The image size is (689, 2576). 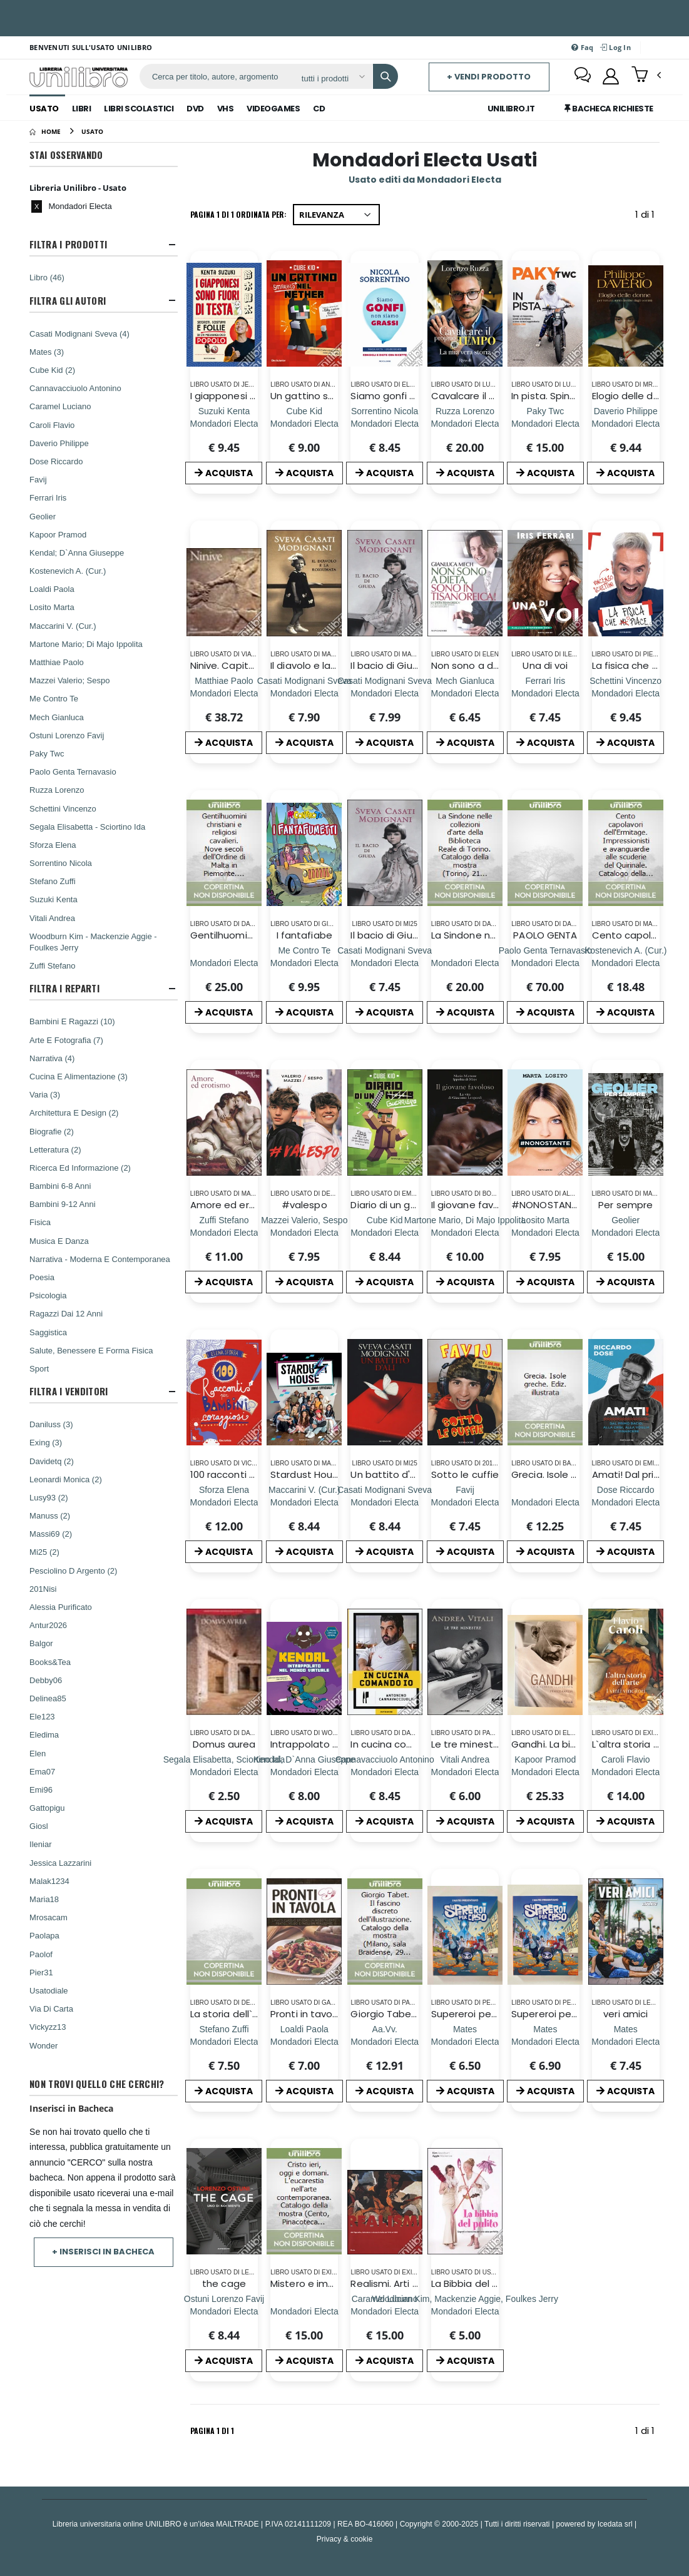 I want to click on [Non sono a dieta, sono in tisanoreica! La dieta tisanoreica e il suo cuore verde: la decottopia], so click(x=465, y=693).